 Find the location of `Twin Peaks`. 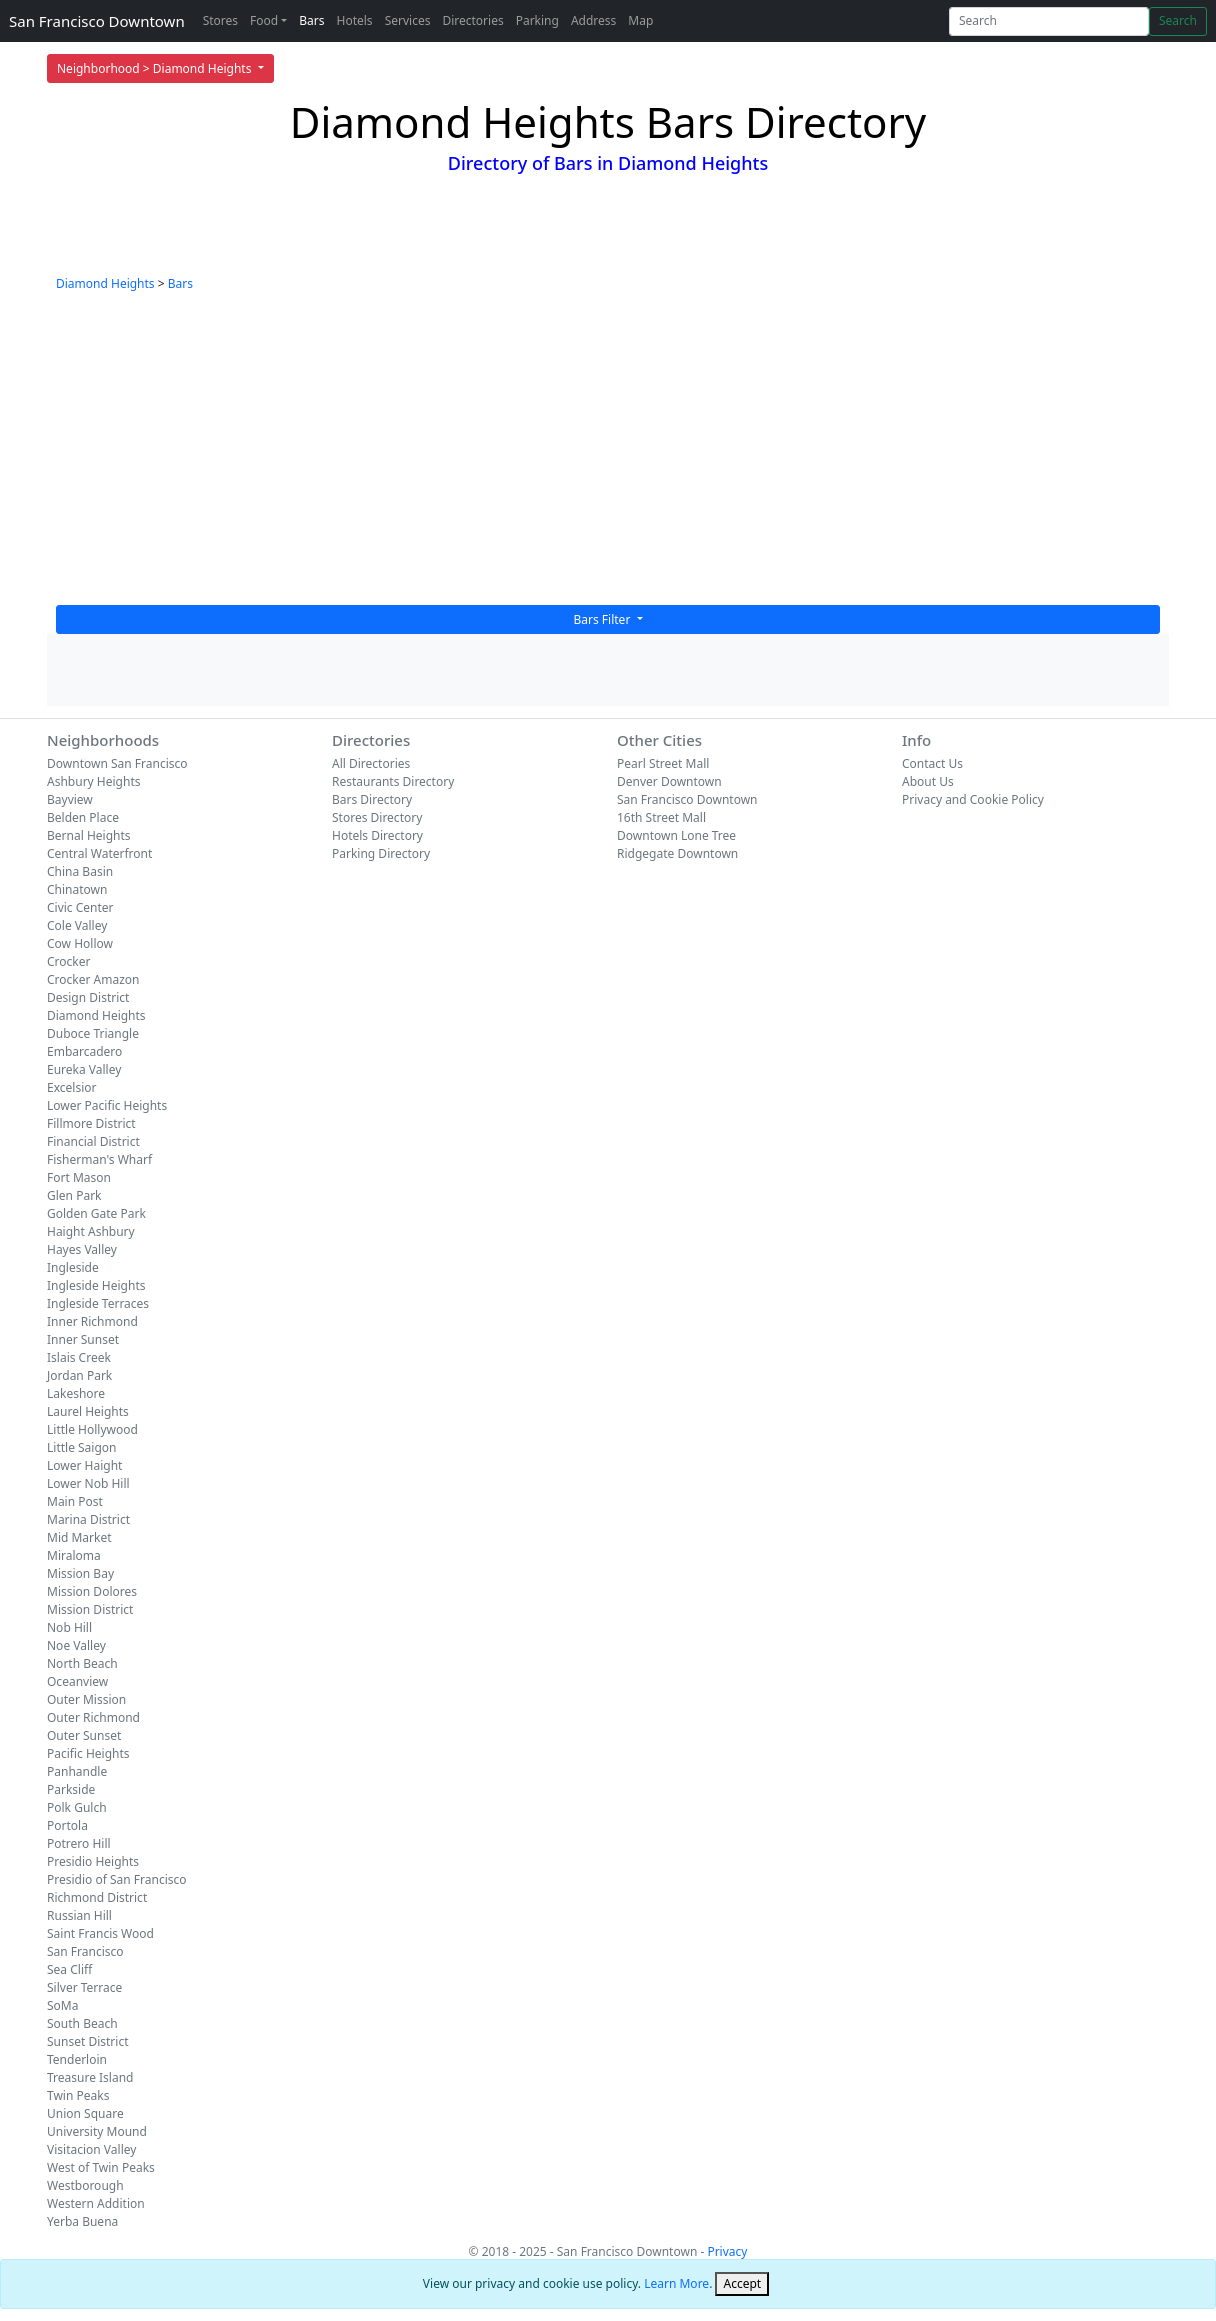

Twin Peaks is located at coordinates (78, 2095).